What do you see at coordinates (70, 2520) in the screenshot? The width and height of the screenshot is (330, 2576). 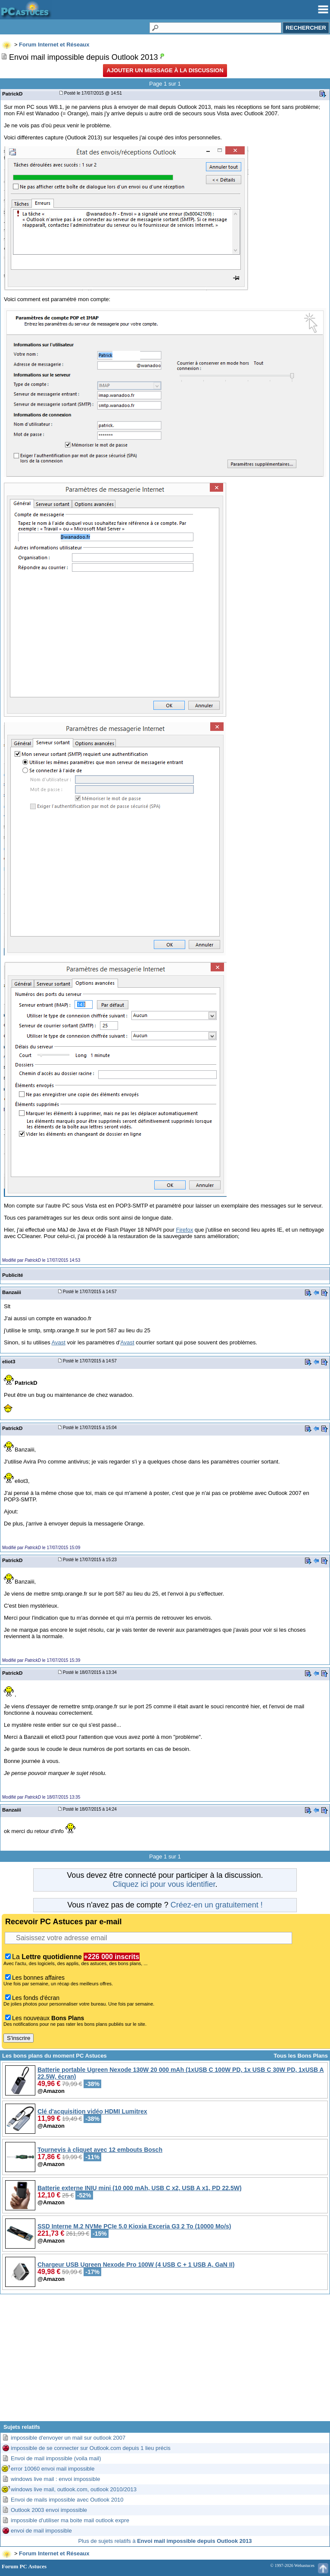 I see `impossible d'utiliser ma boite mail outlook expre` at bounding box center [70, 2520].